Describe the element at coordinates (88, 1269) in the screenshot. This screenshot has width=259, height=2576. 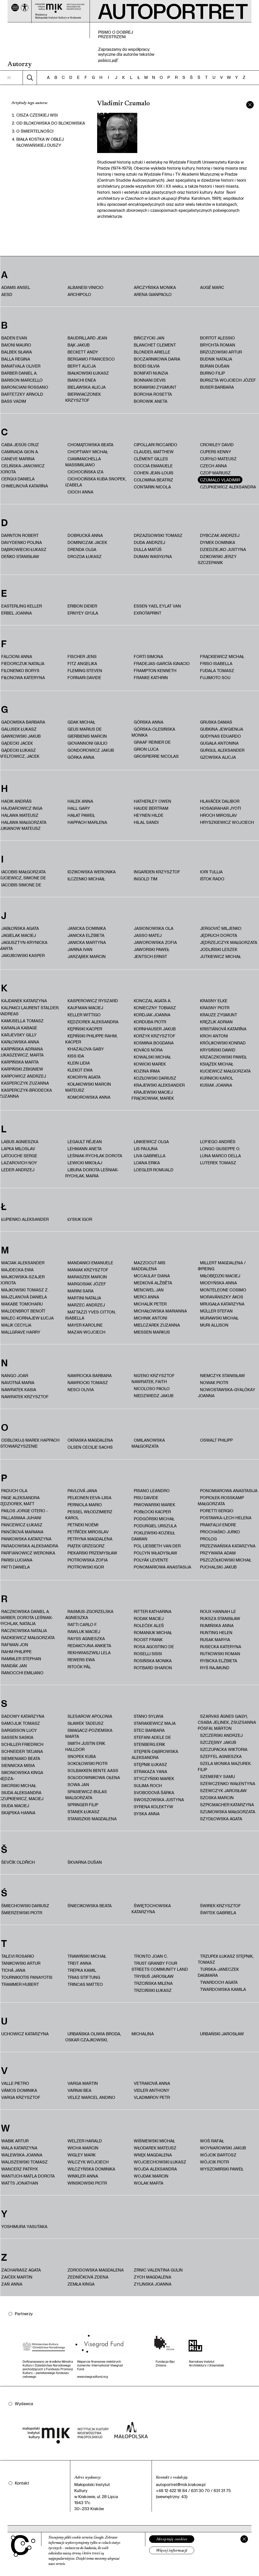
I see `Maniak Krzysztof` at that location.